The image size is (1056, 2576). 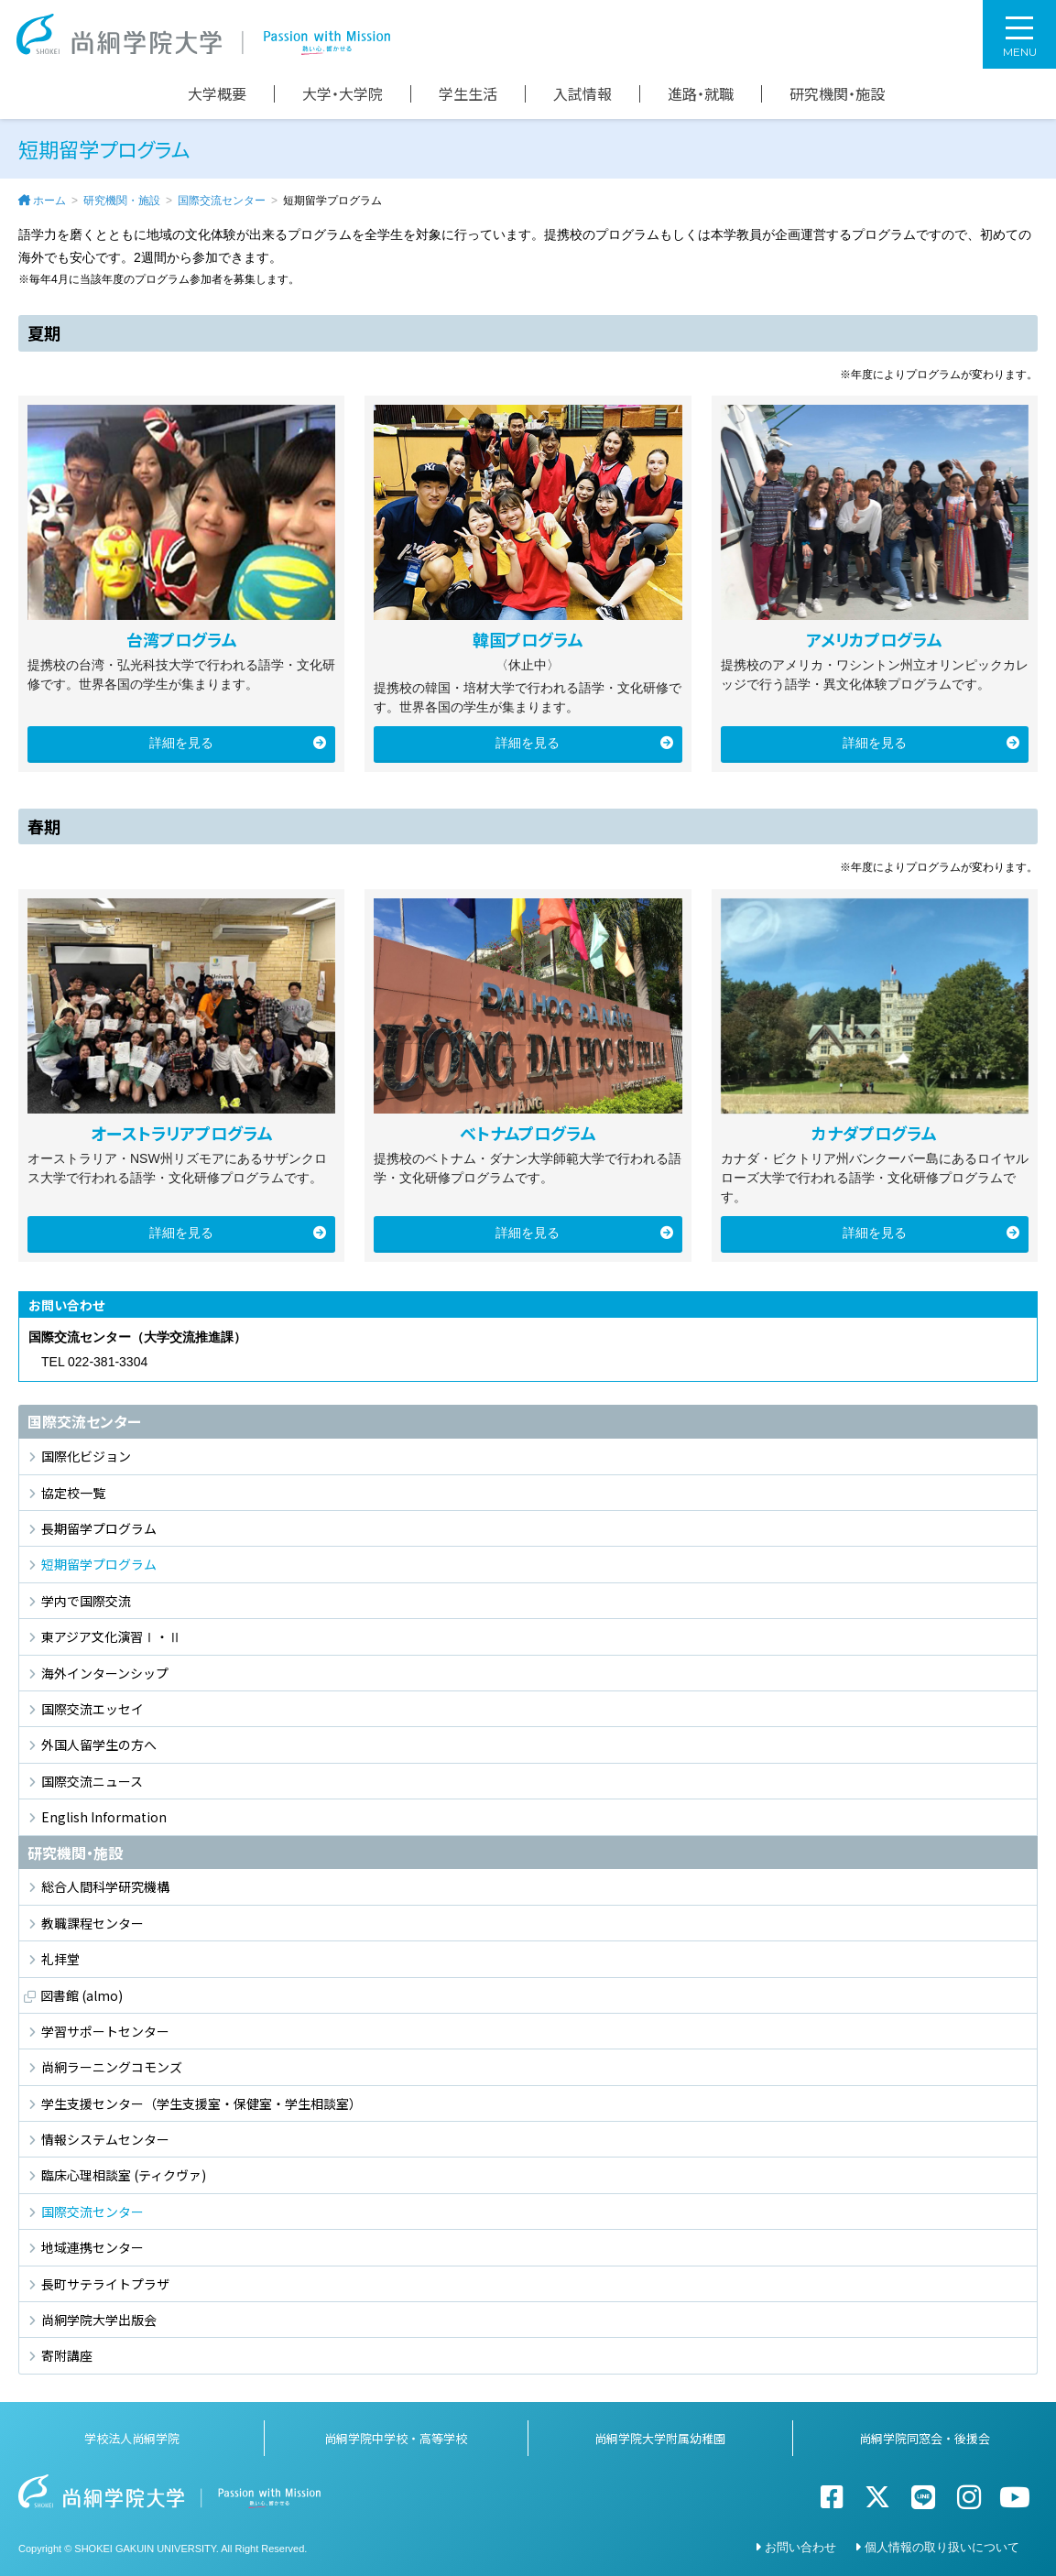 I want to click on 学習サポートセンター, so click(x=105, y=2031).